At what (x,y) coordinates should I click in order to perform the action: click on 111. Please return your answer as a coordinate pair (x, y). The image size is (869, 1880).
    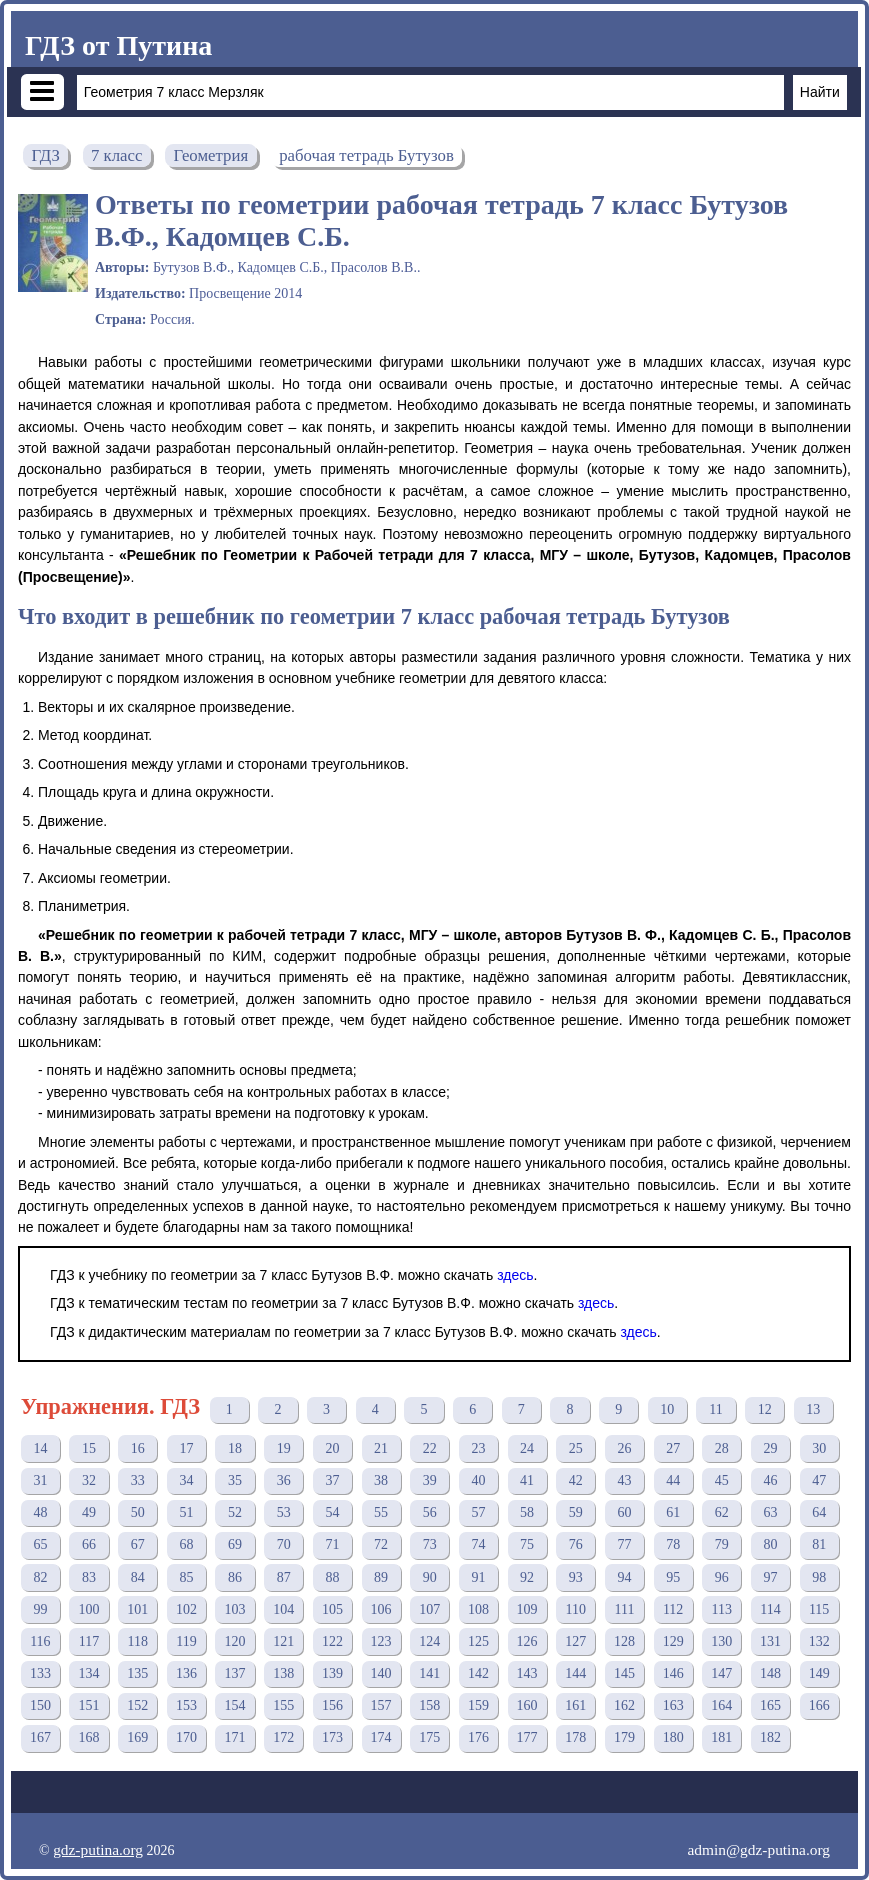
    Looking at the image, I should click on (624, 1609).